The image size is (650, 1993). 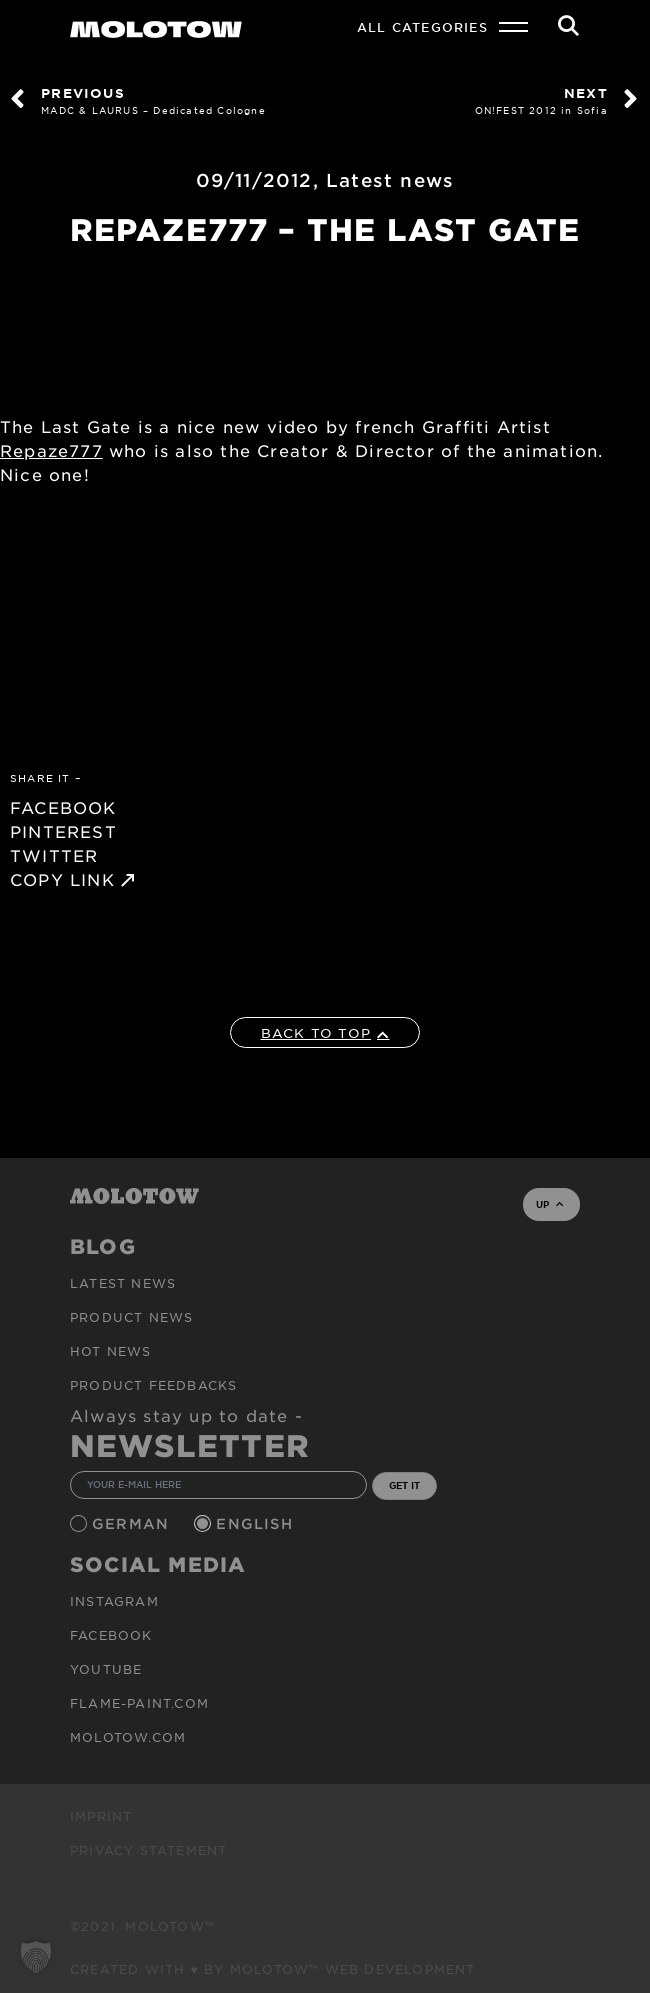 What do you see at coordinates (111, 1635) in the screenshot?
I see `Facebook` at bounding box center [111, 1635].